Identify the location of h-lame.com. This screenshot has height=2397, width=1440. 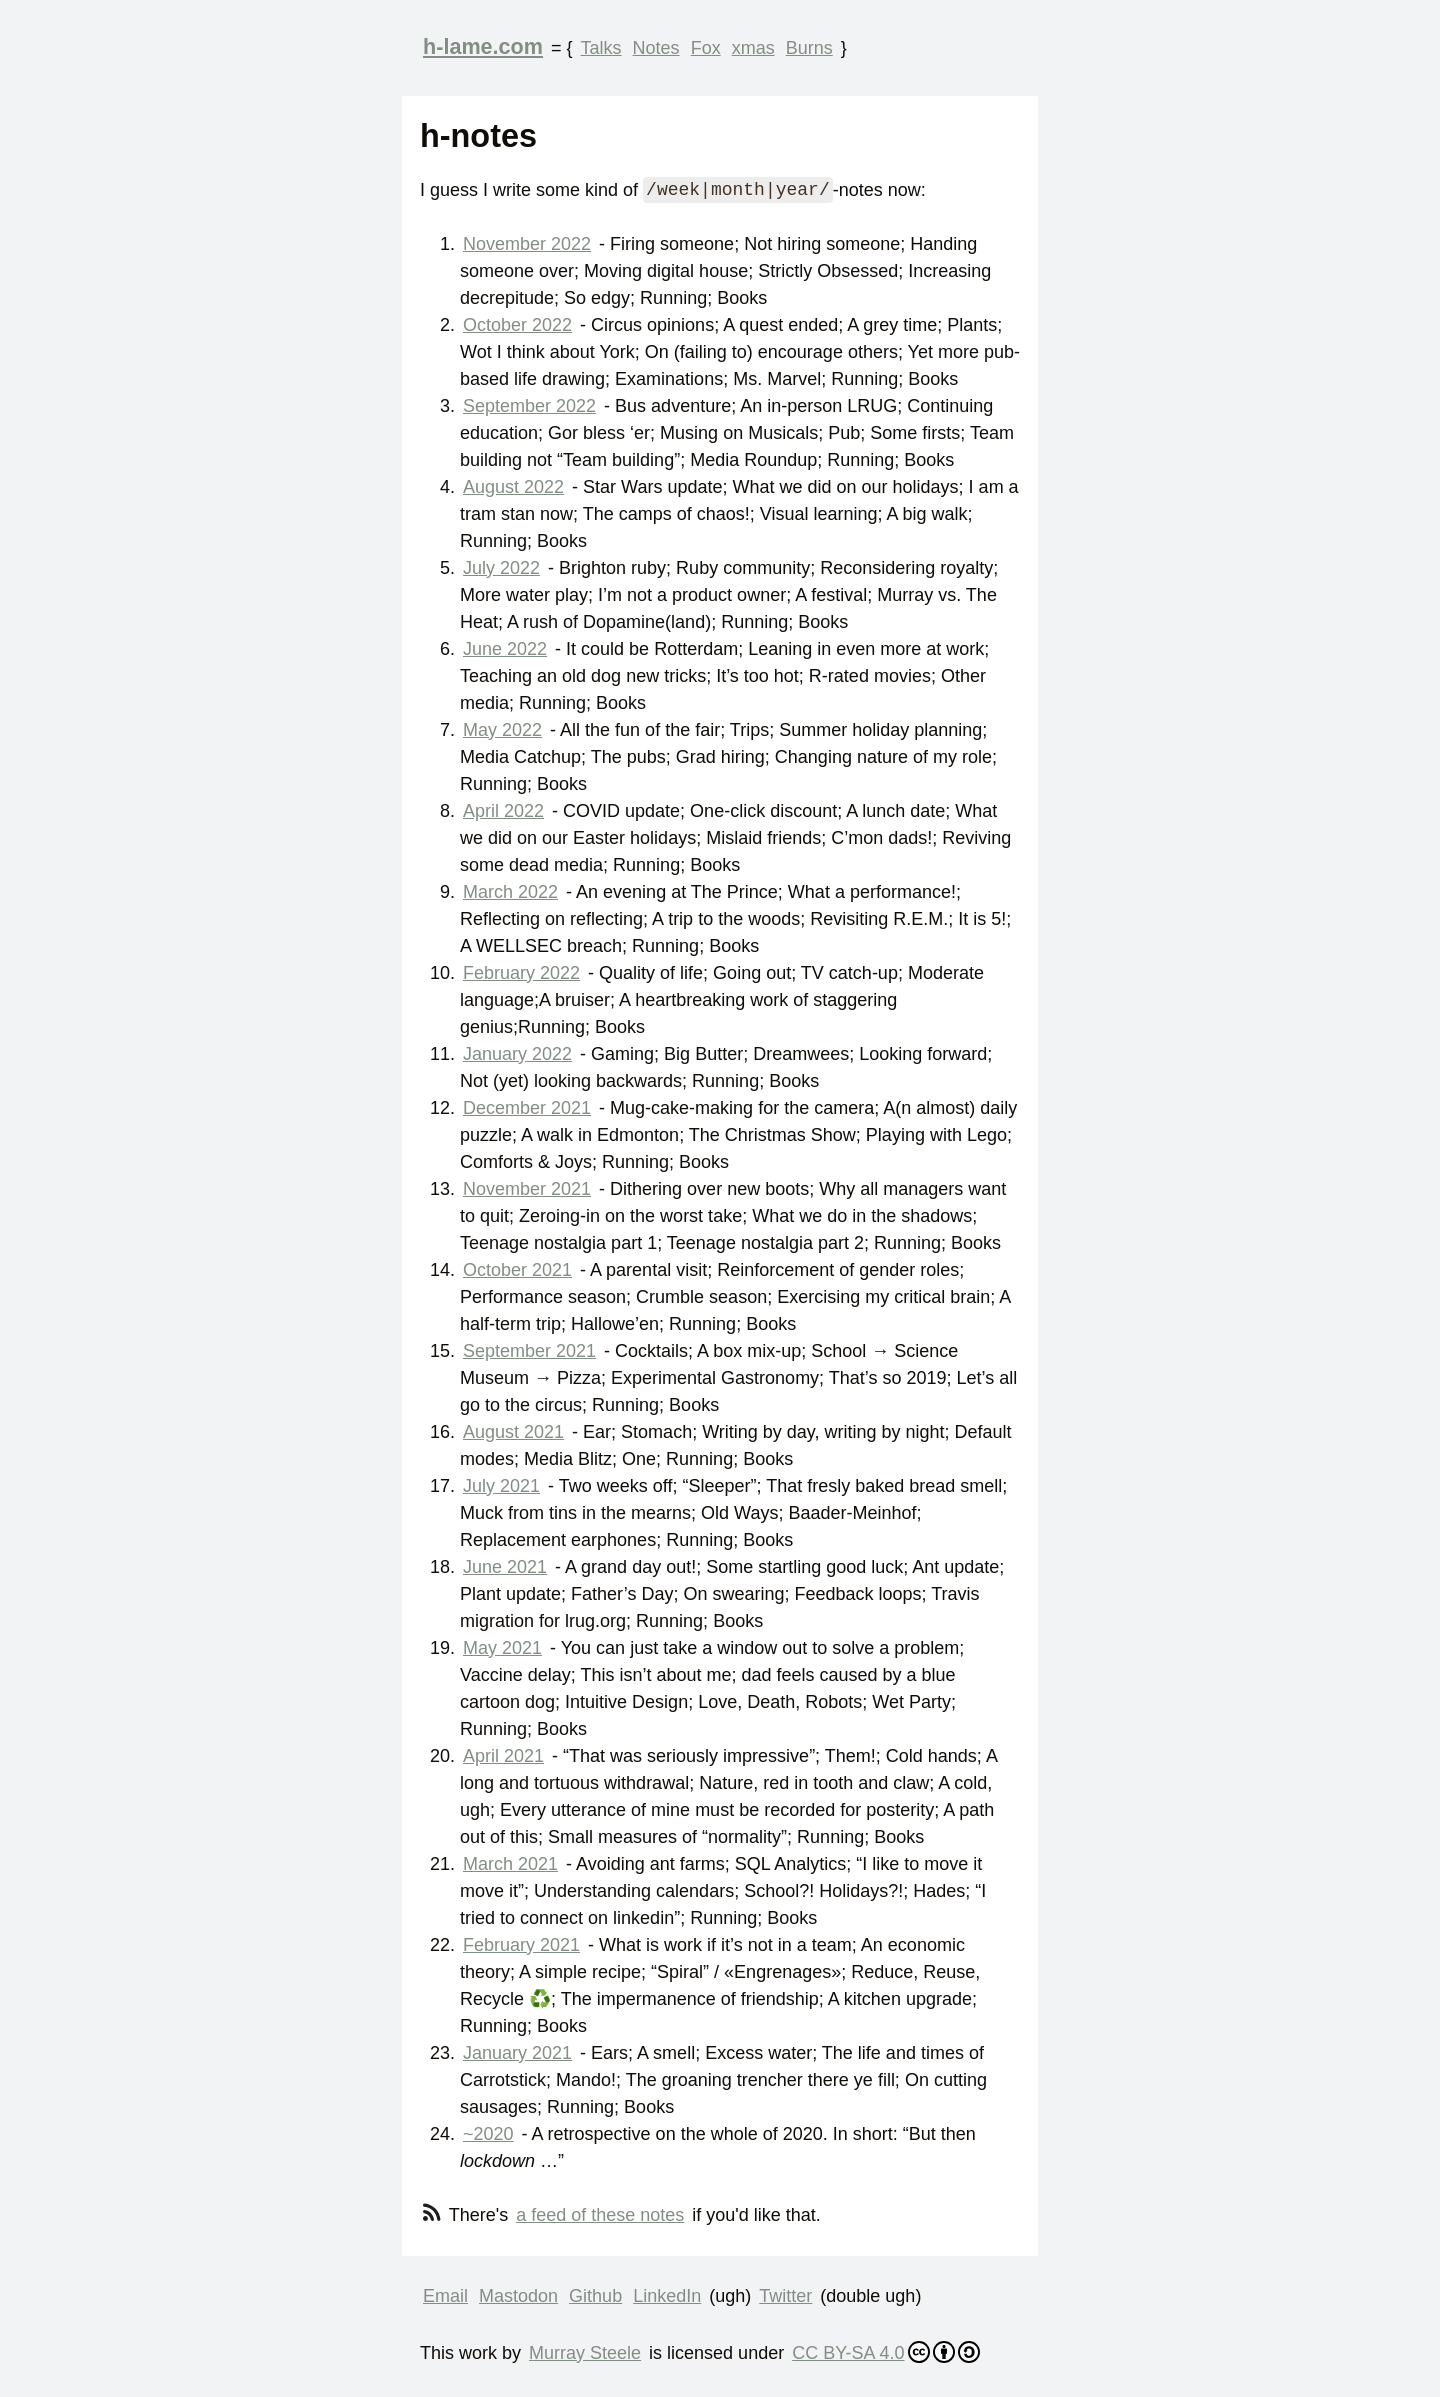
(483, 46).